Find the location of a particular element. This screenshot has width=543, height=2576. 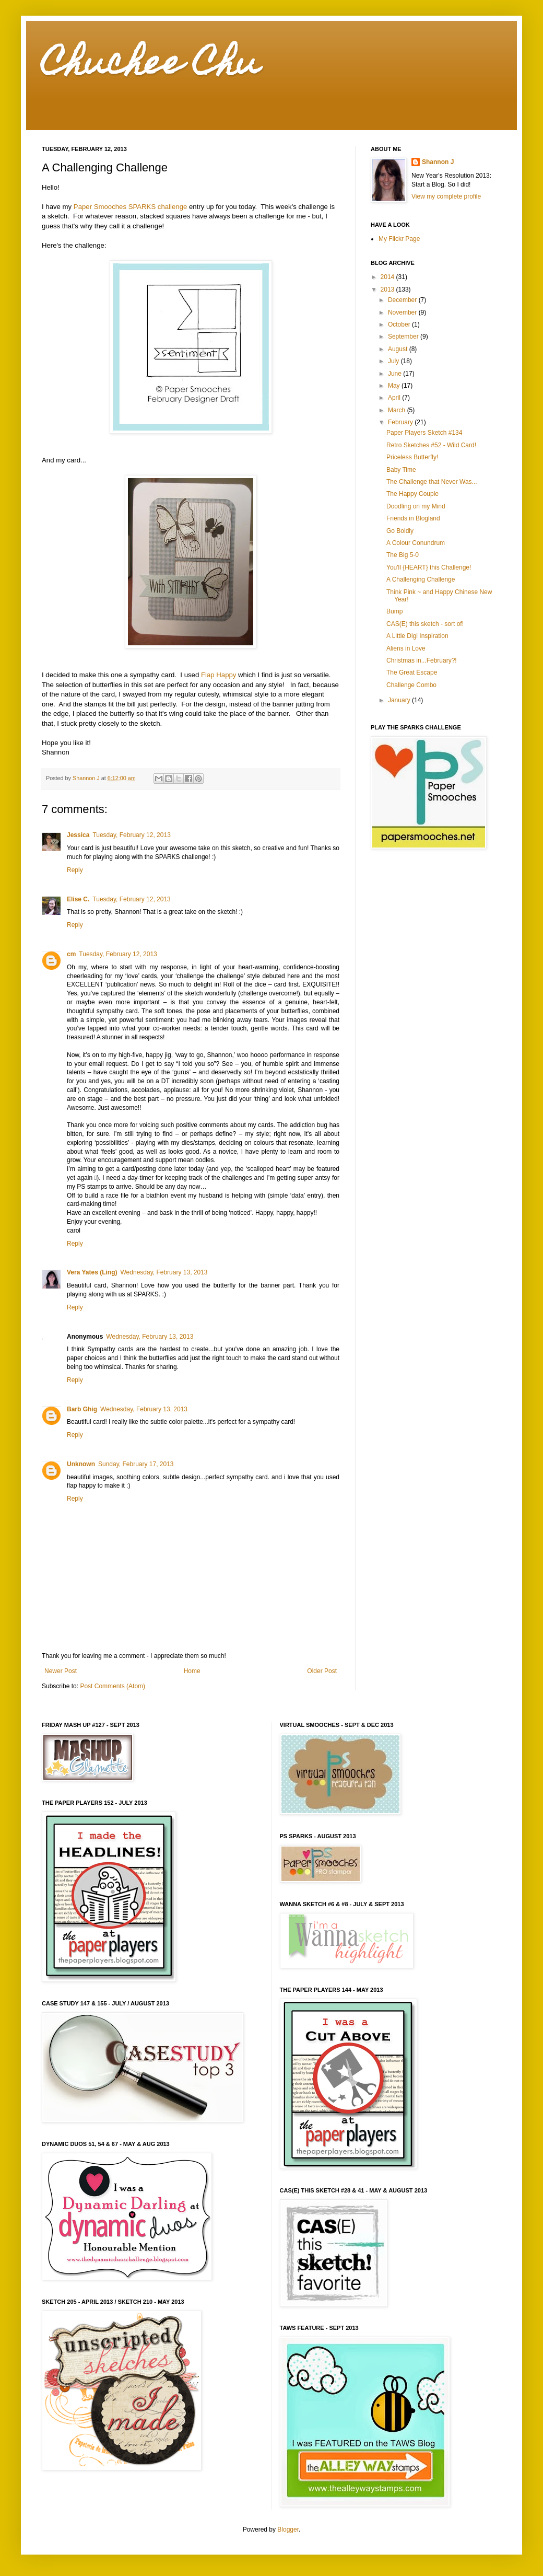

January is located at coordinates (400, 700).